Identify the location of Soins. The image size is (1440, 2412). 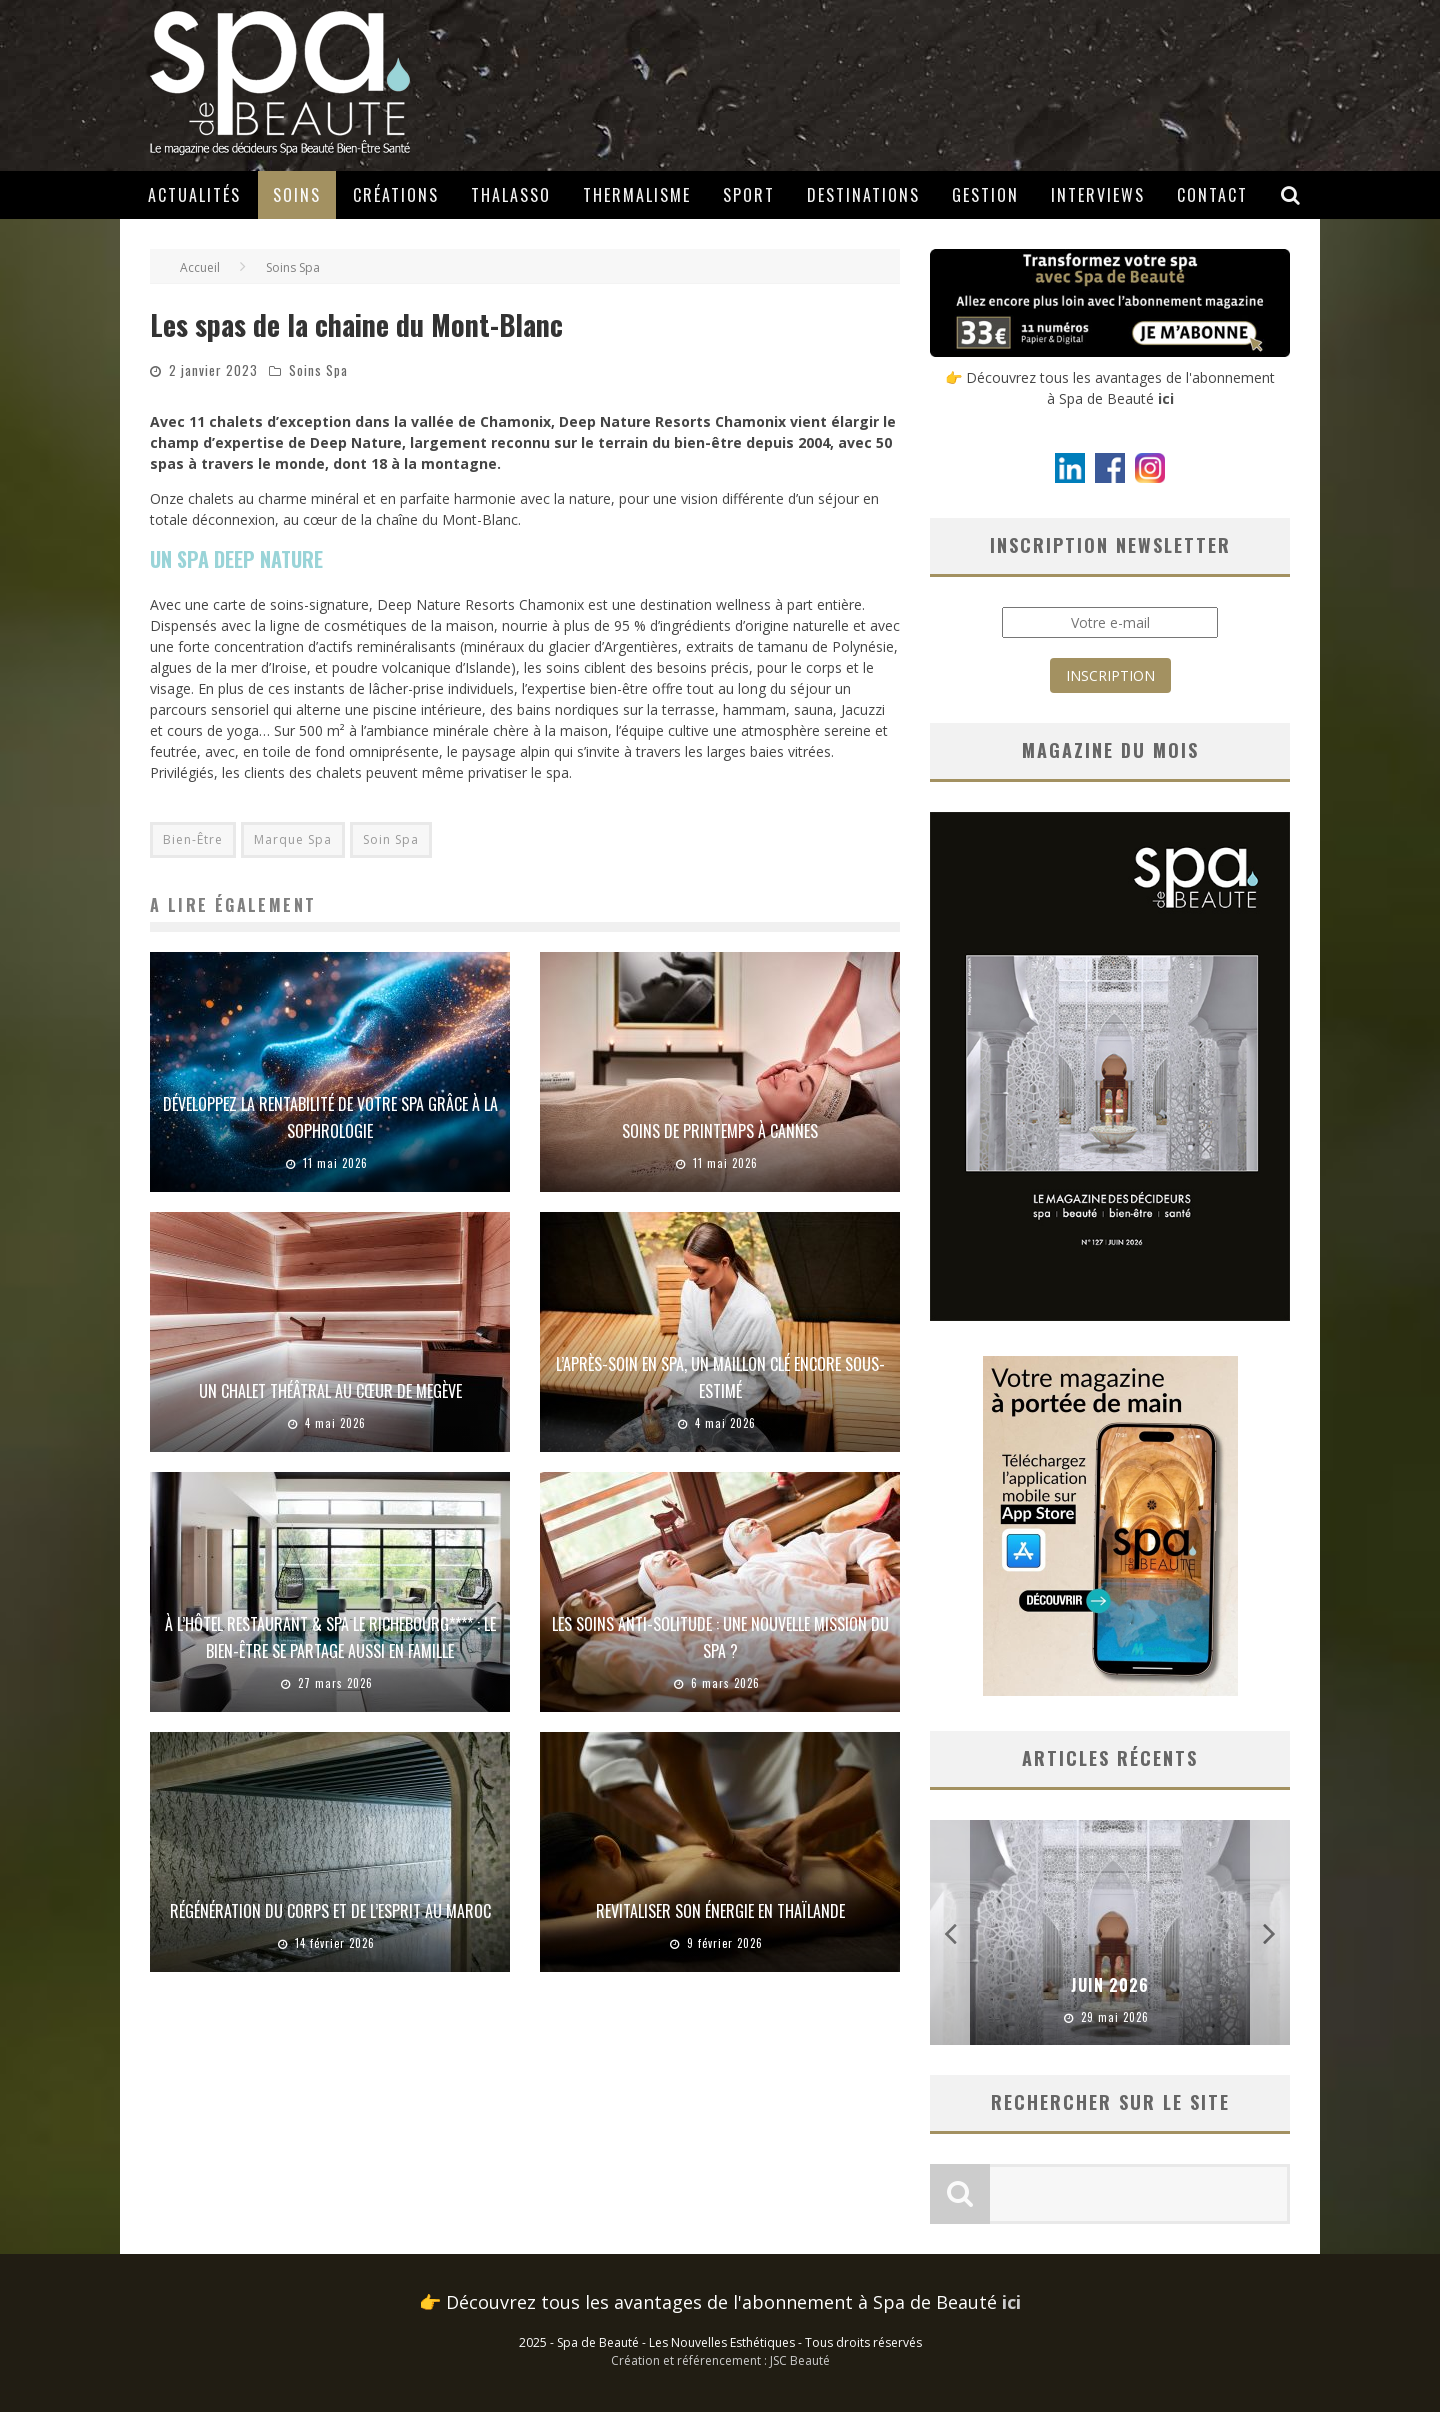
(297, 195).